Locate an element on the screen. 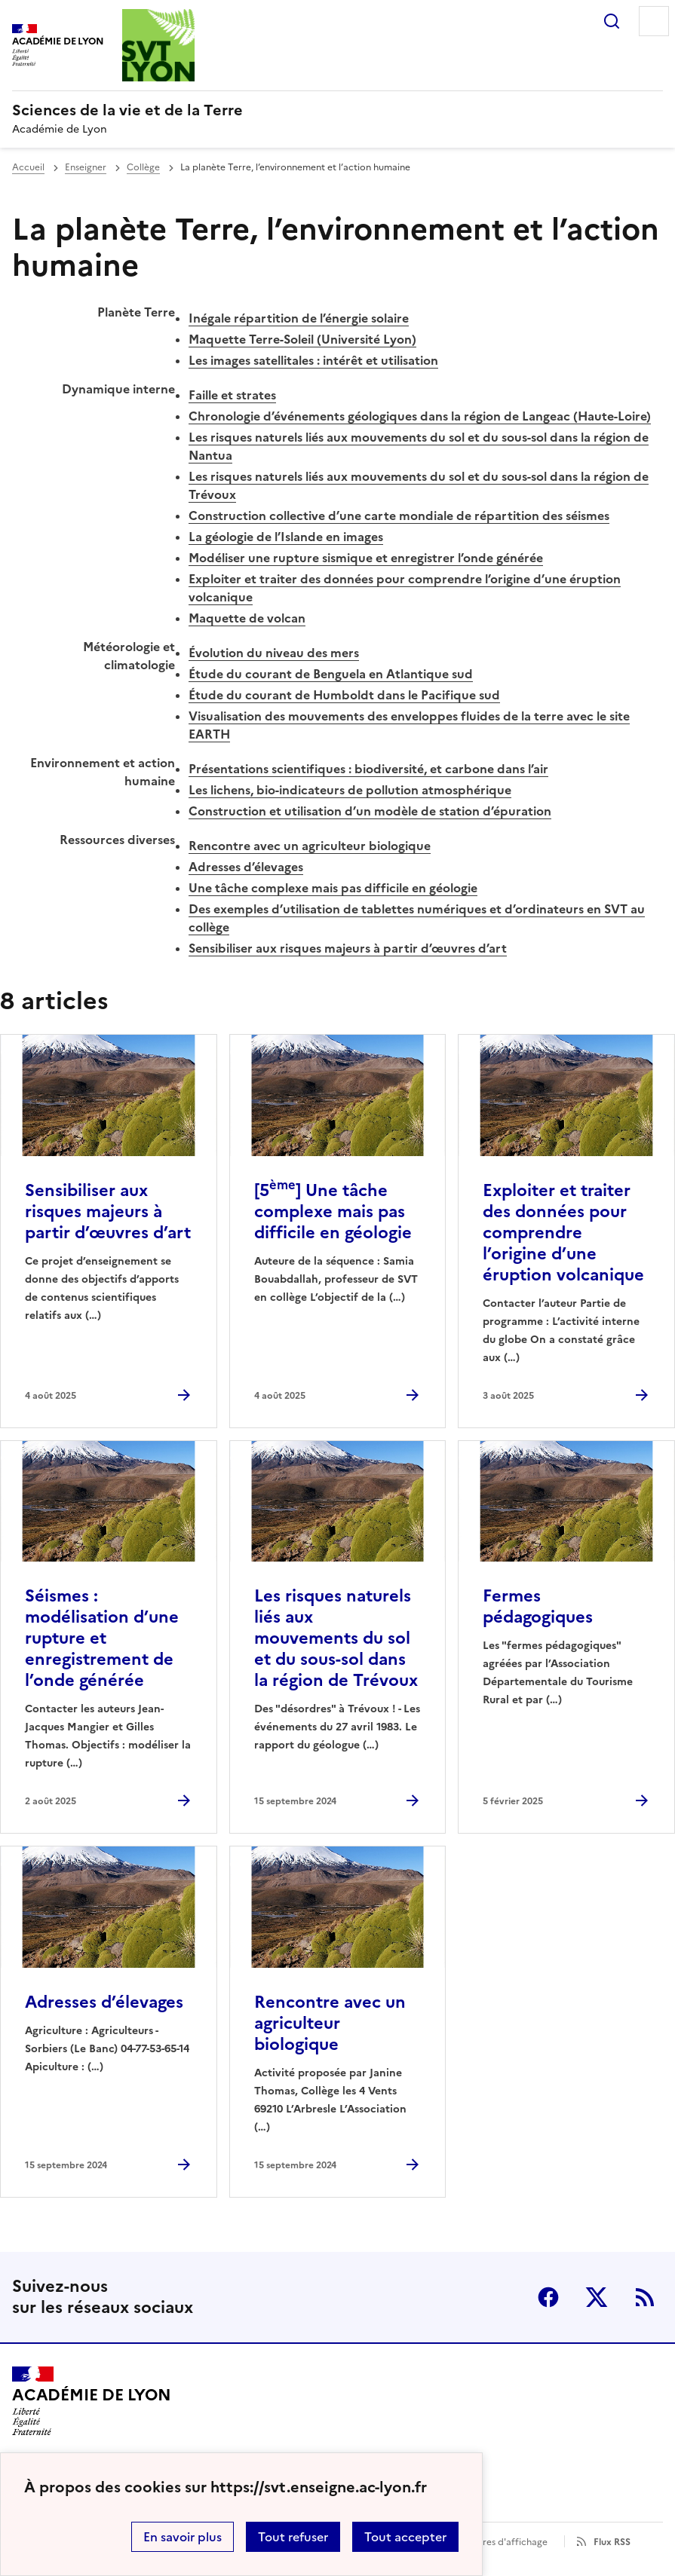 Image resolution: width=675 pixels, height=2576 pixels. Collège [ouvrir la rubrique Collège] is located at coordinates (143, 167).